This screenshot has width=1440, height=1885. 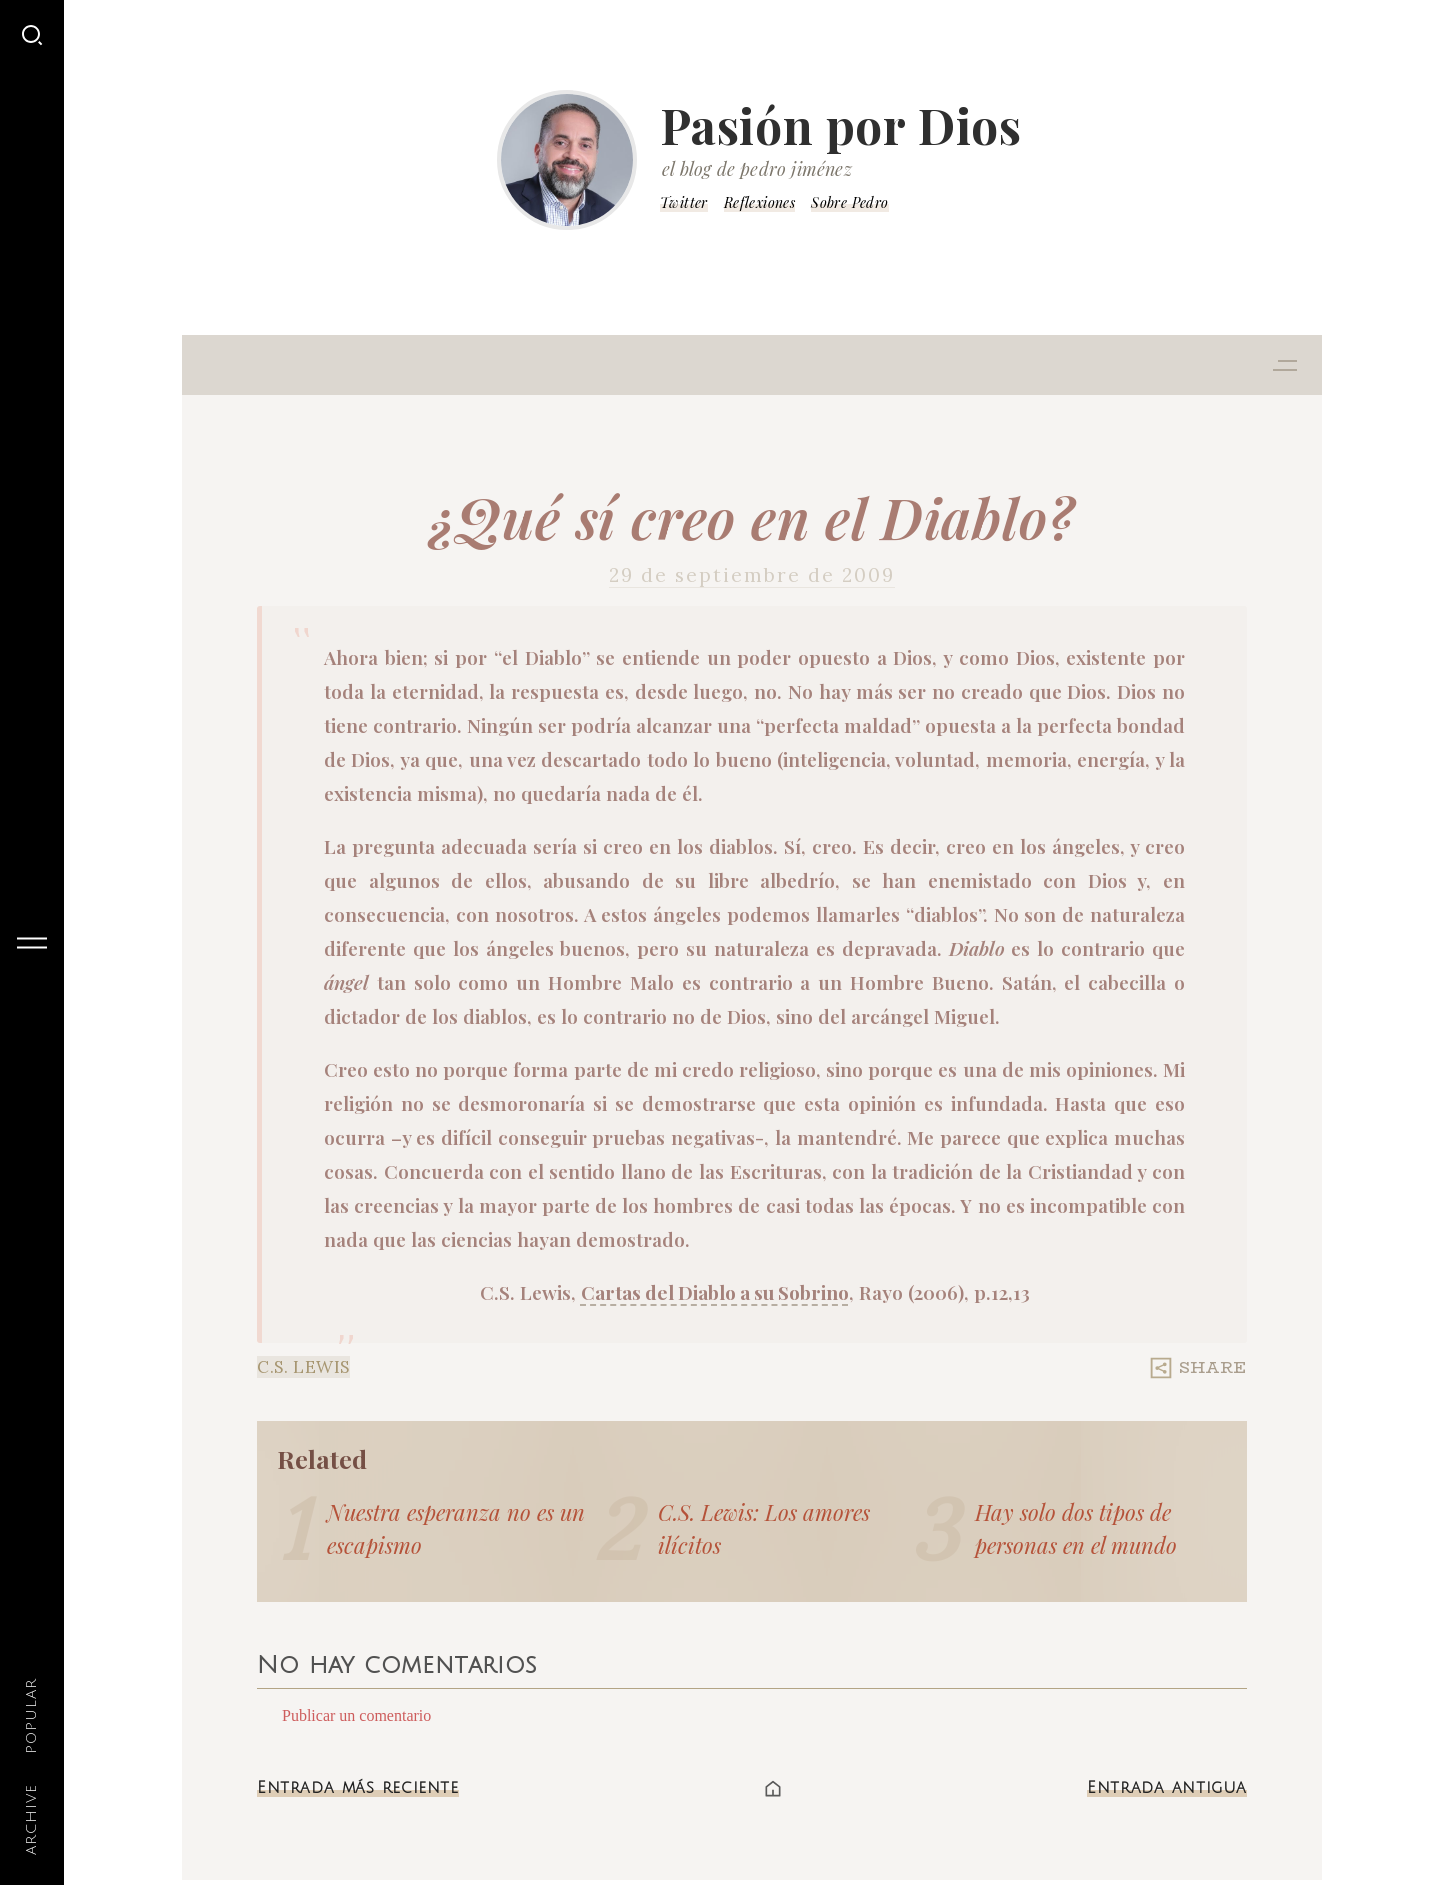 What do you see at coordinates (358, 1788) in the screenshot?
I see `Entrada más reciente` at bounding box center [358, 1788].